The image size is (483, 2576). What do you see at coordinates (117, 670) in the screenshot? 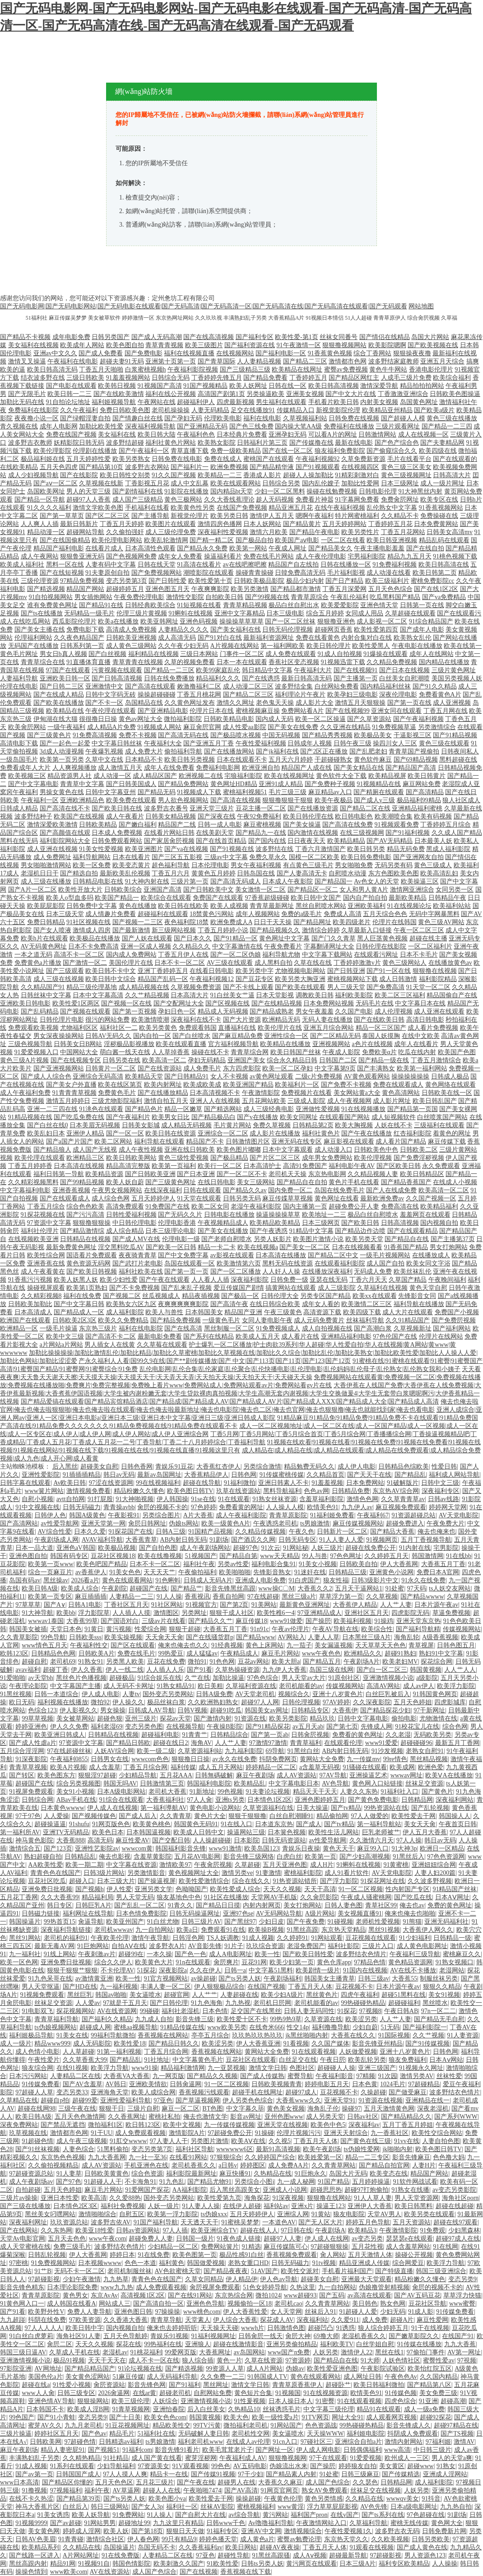
I see `污黄视频在线观看` at bounding box center [117, 670].